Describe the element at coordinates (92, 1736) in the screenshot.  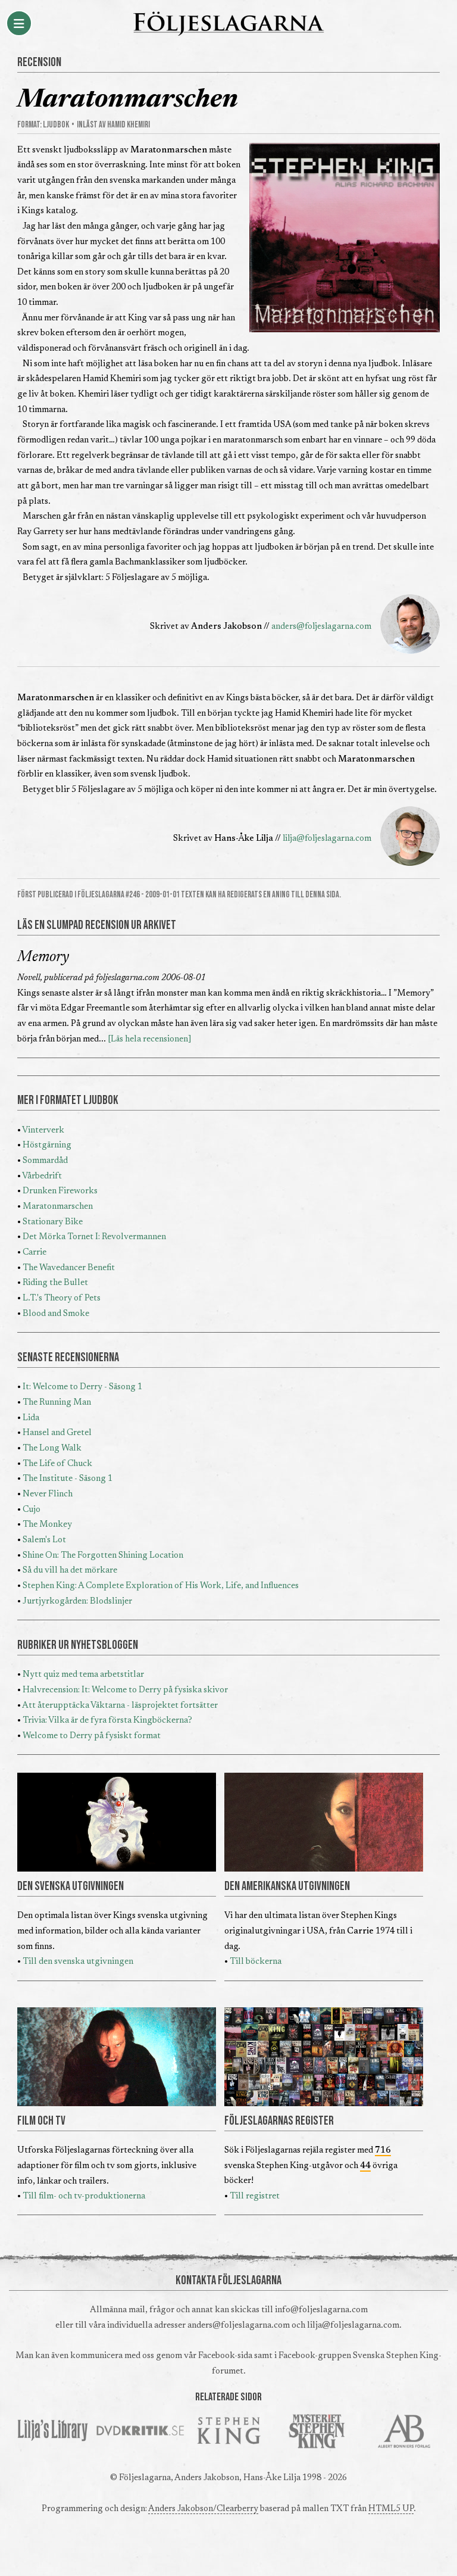
I see `Welcome to Derry på fysiskt format` at that location.